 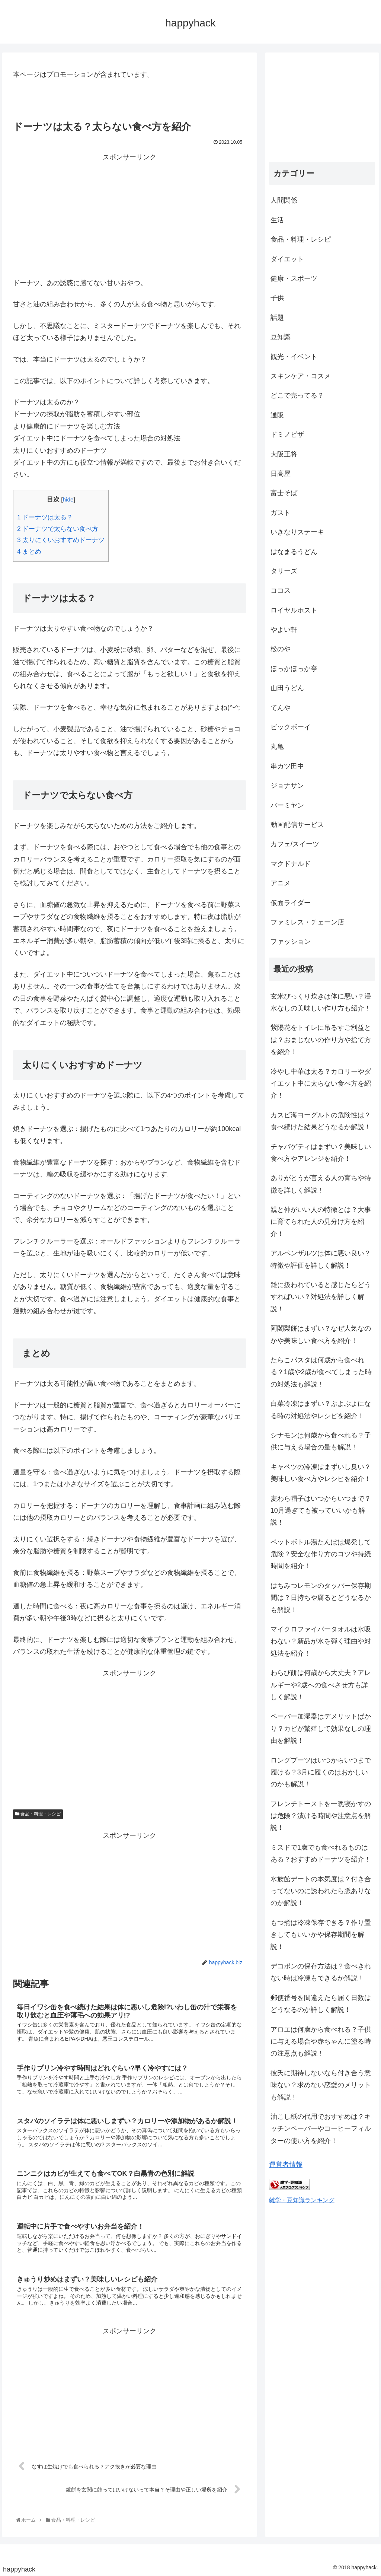 What do you see at coordinates (320, 1222) in the screenshot?
I see `親と仲がいい人の特徴とは？大事に育てられた人の見分け方を紹介！` at bounding box center [320, 1222].